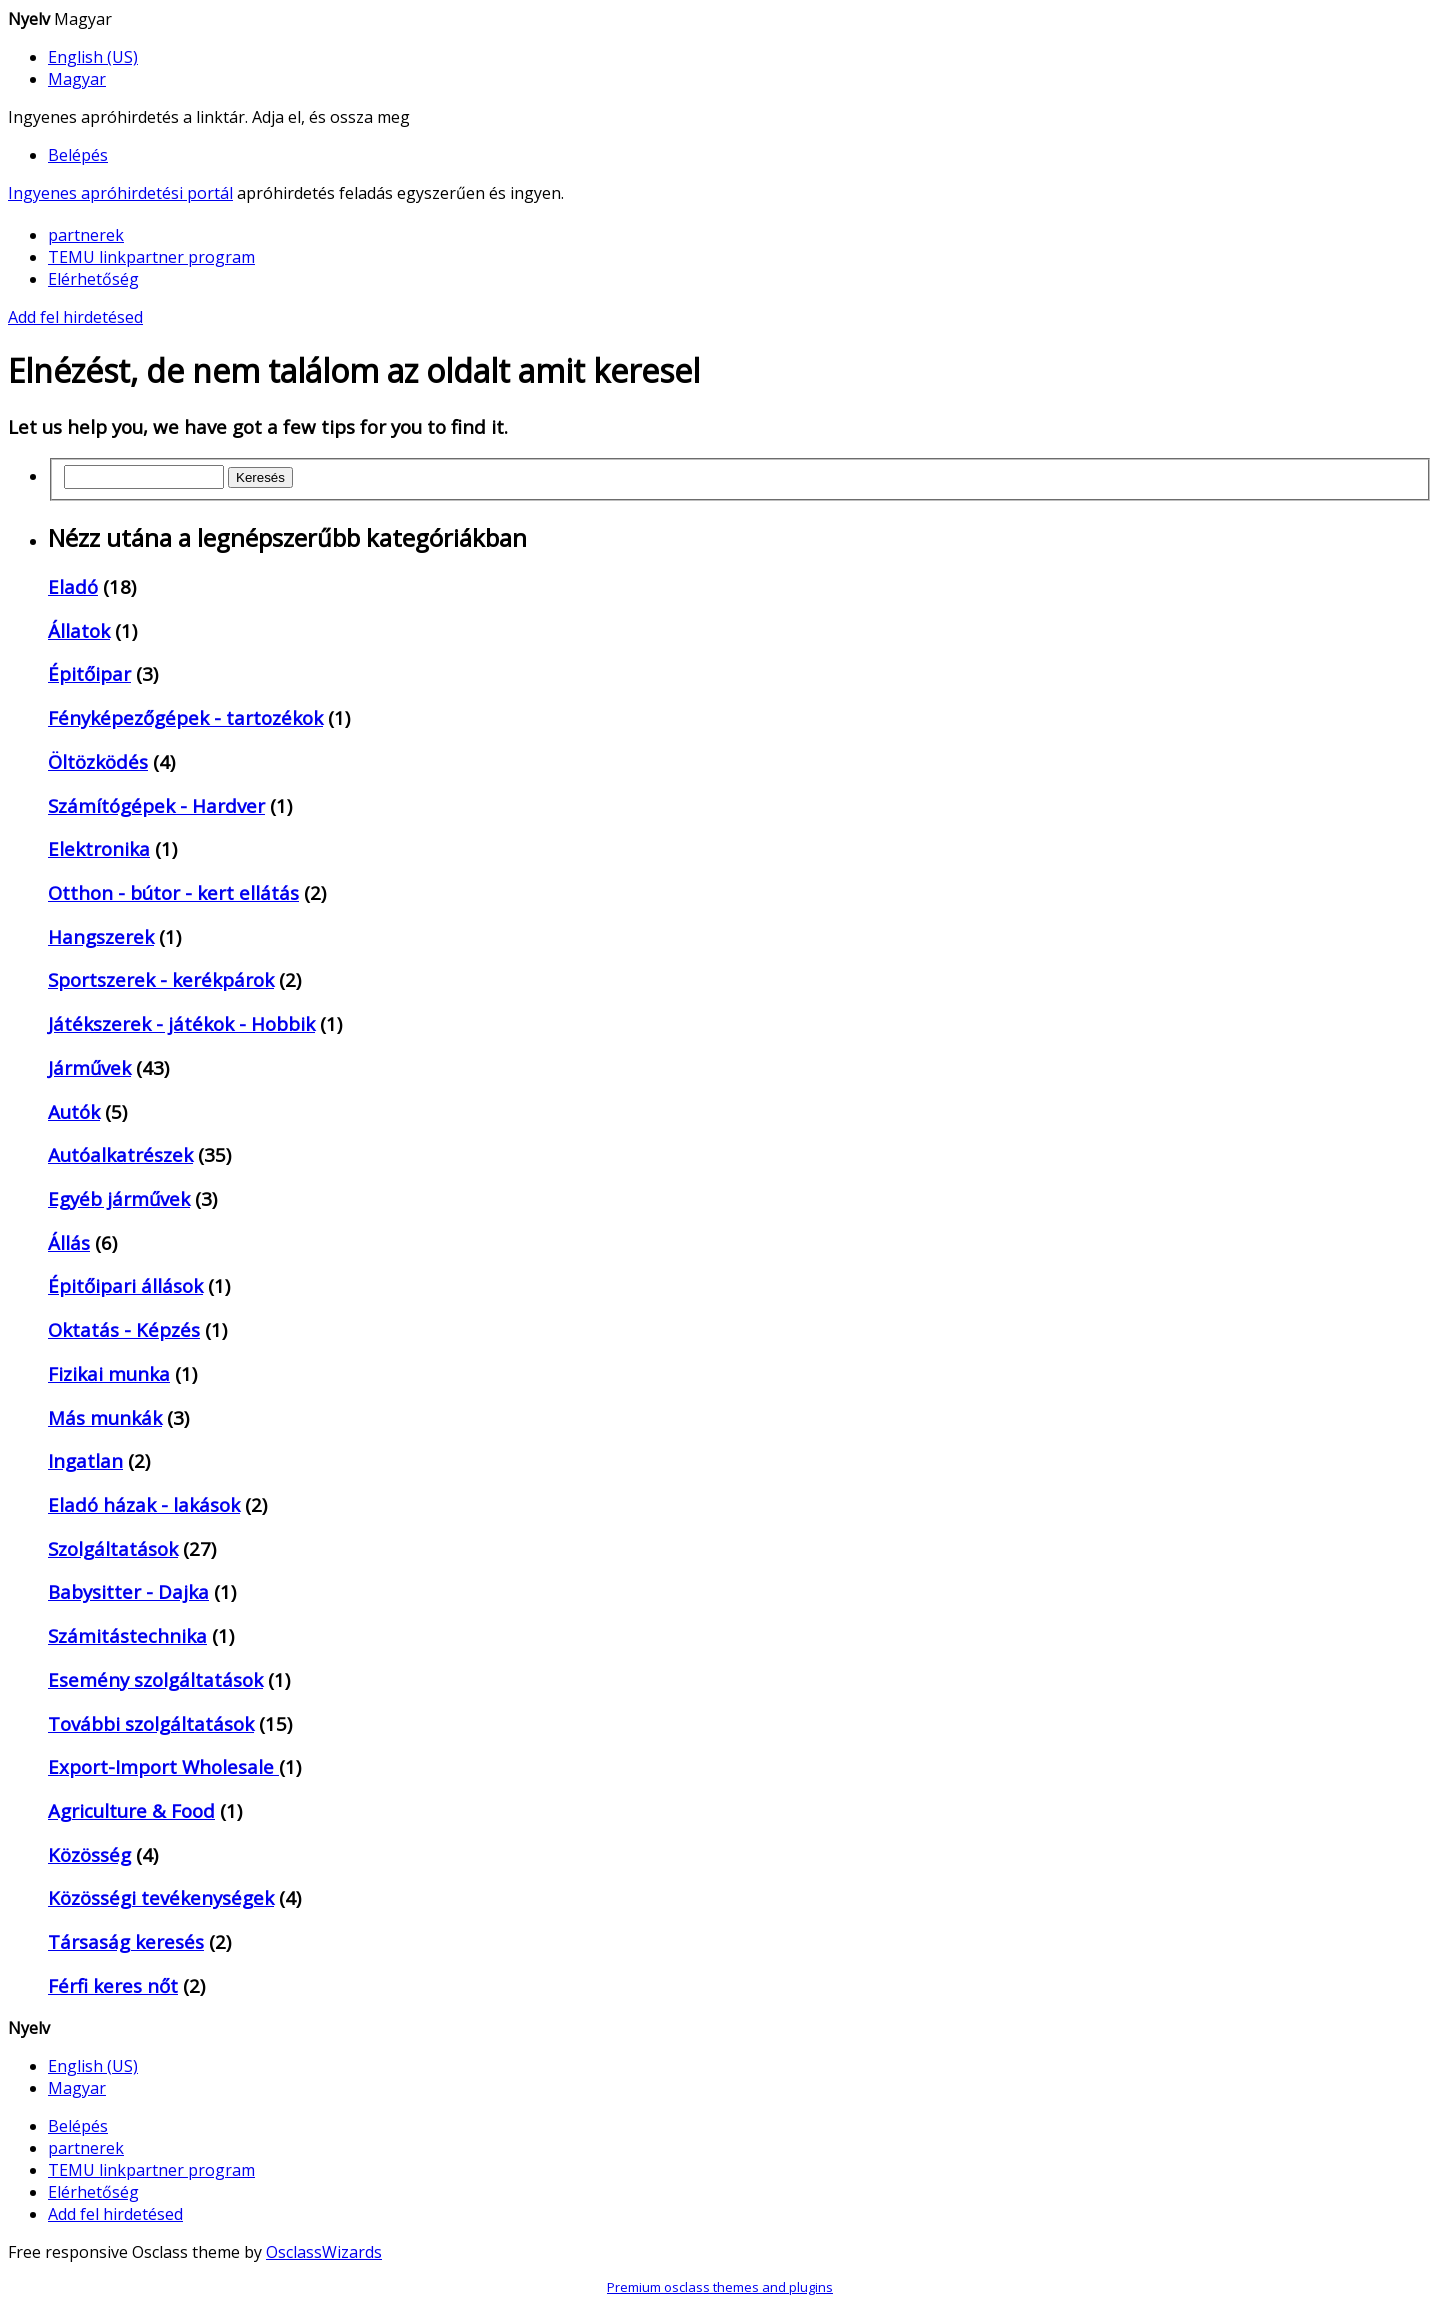 The image size is (1440, 2311). I want to click on Eladó, so click(73, 586).